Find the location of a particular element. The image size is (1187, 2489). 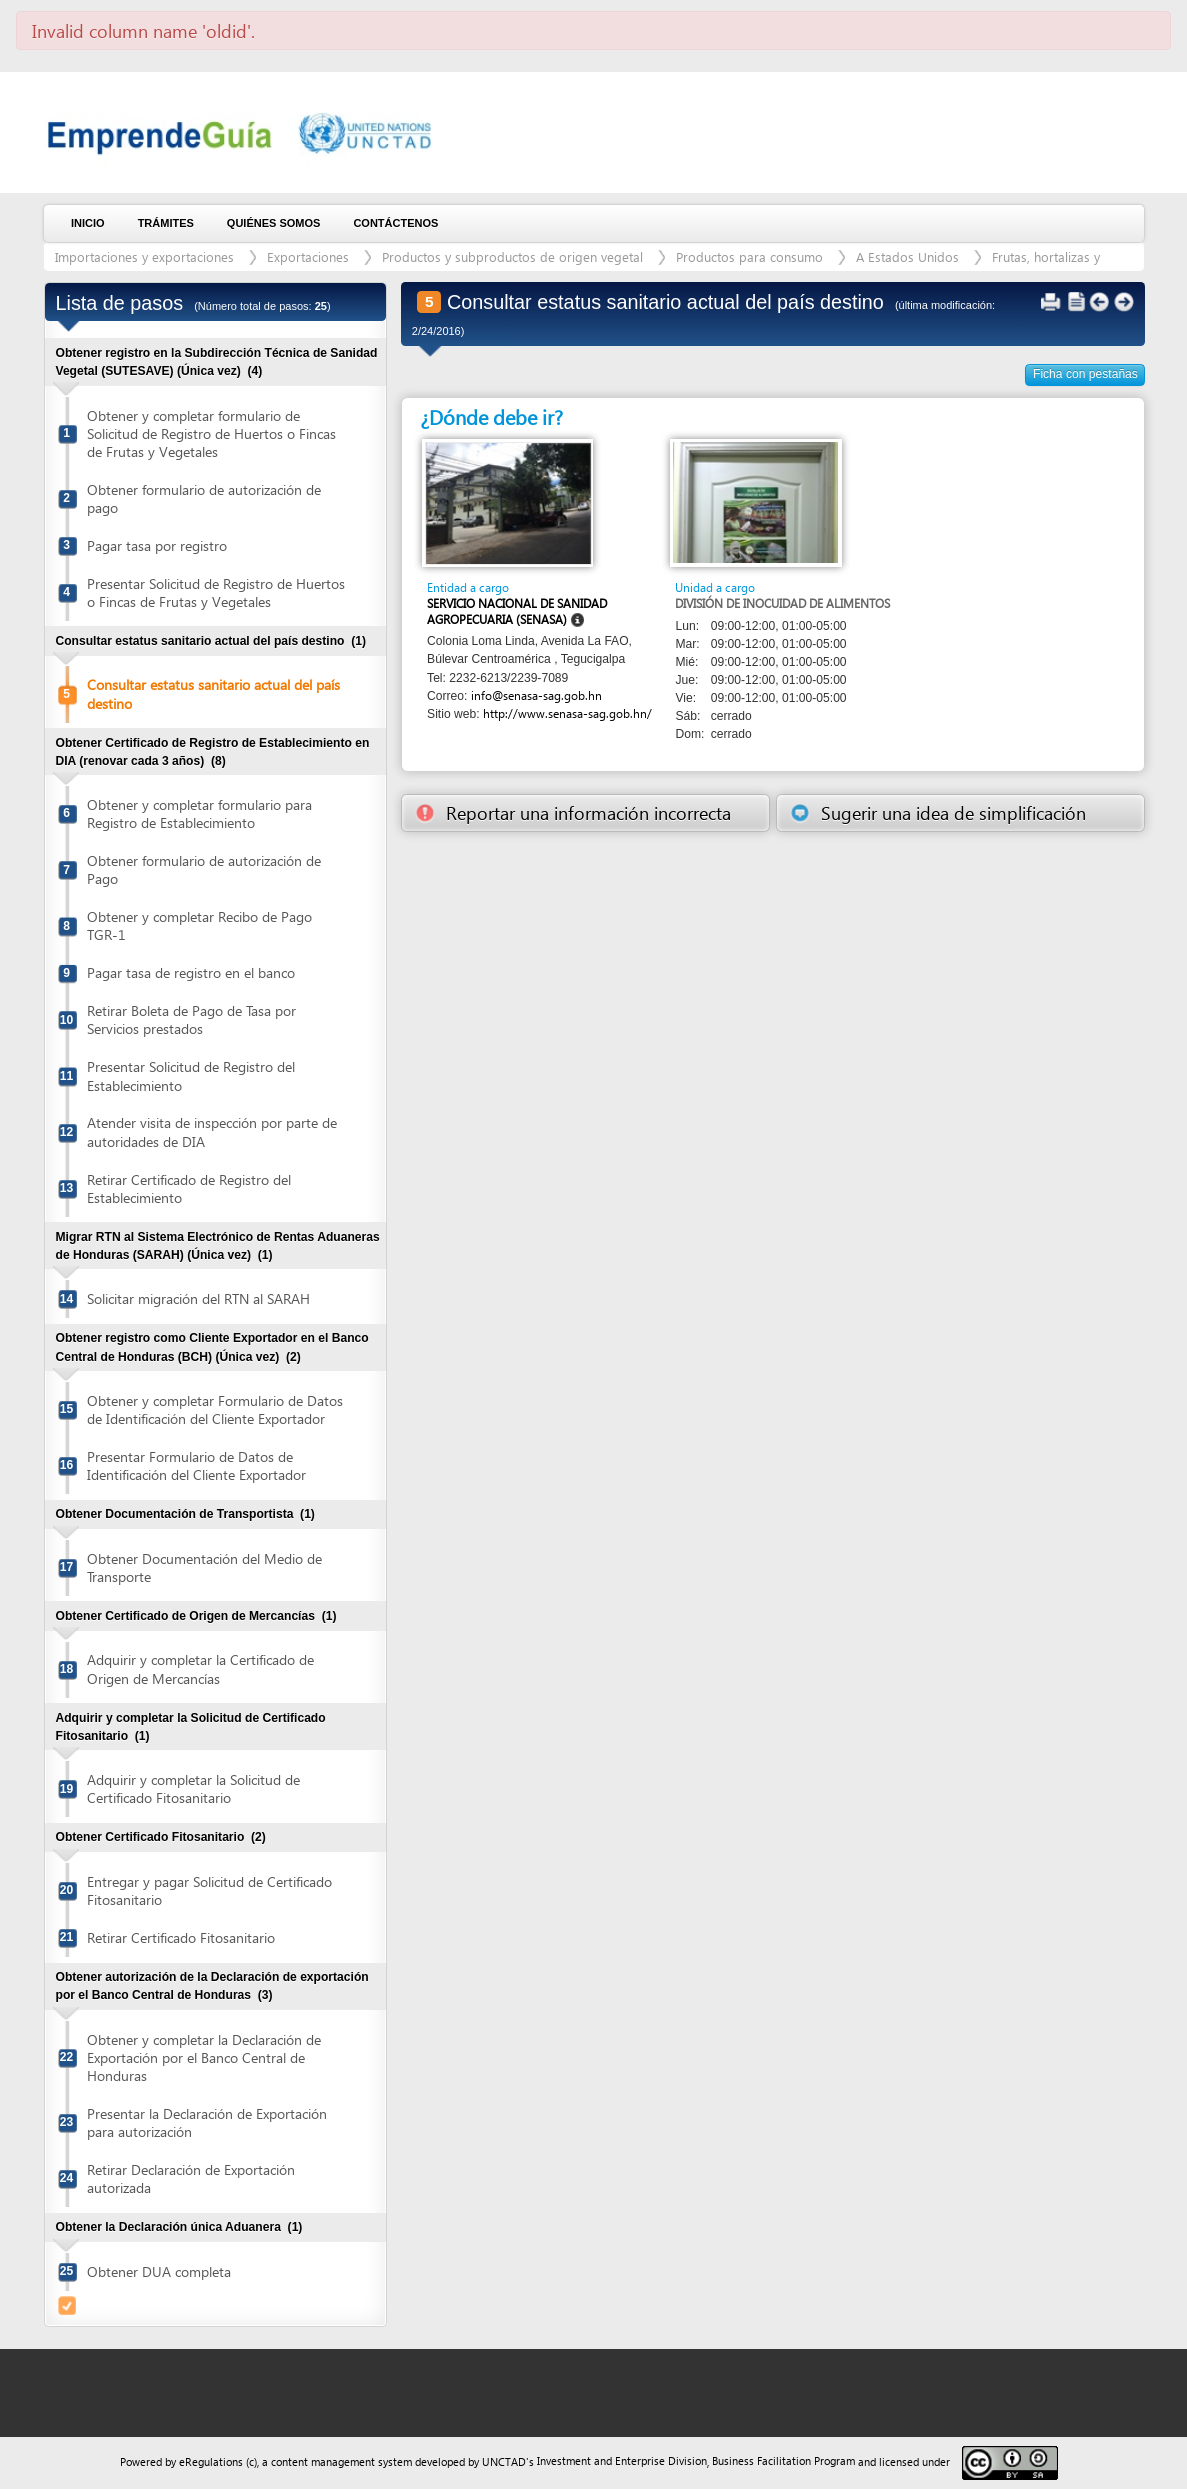

Presentar Formulario de Datos de Identificación del Cliente Exportador is located at coordinates (196, 1465).